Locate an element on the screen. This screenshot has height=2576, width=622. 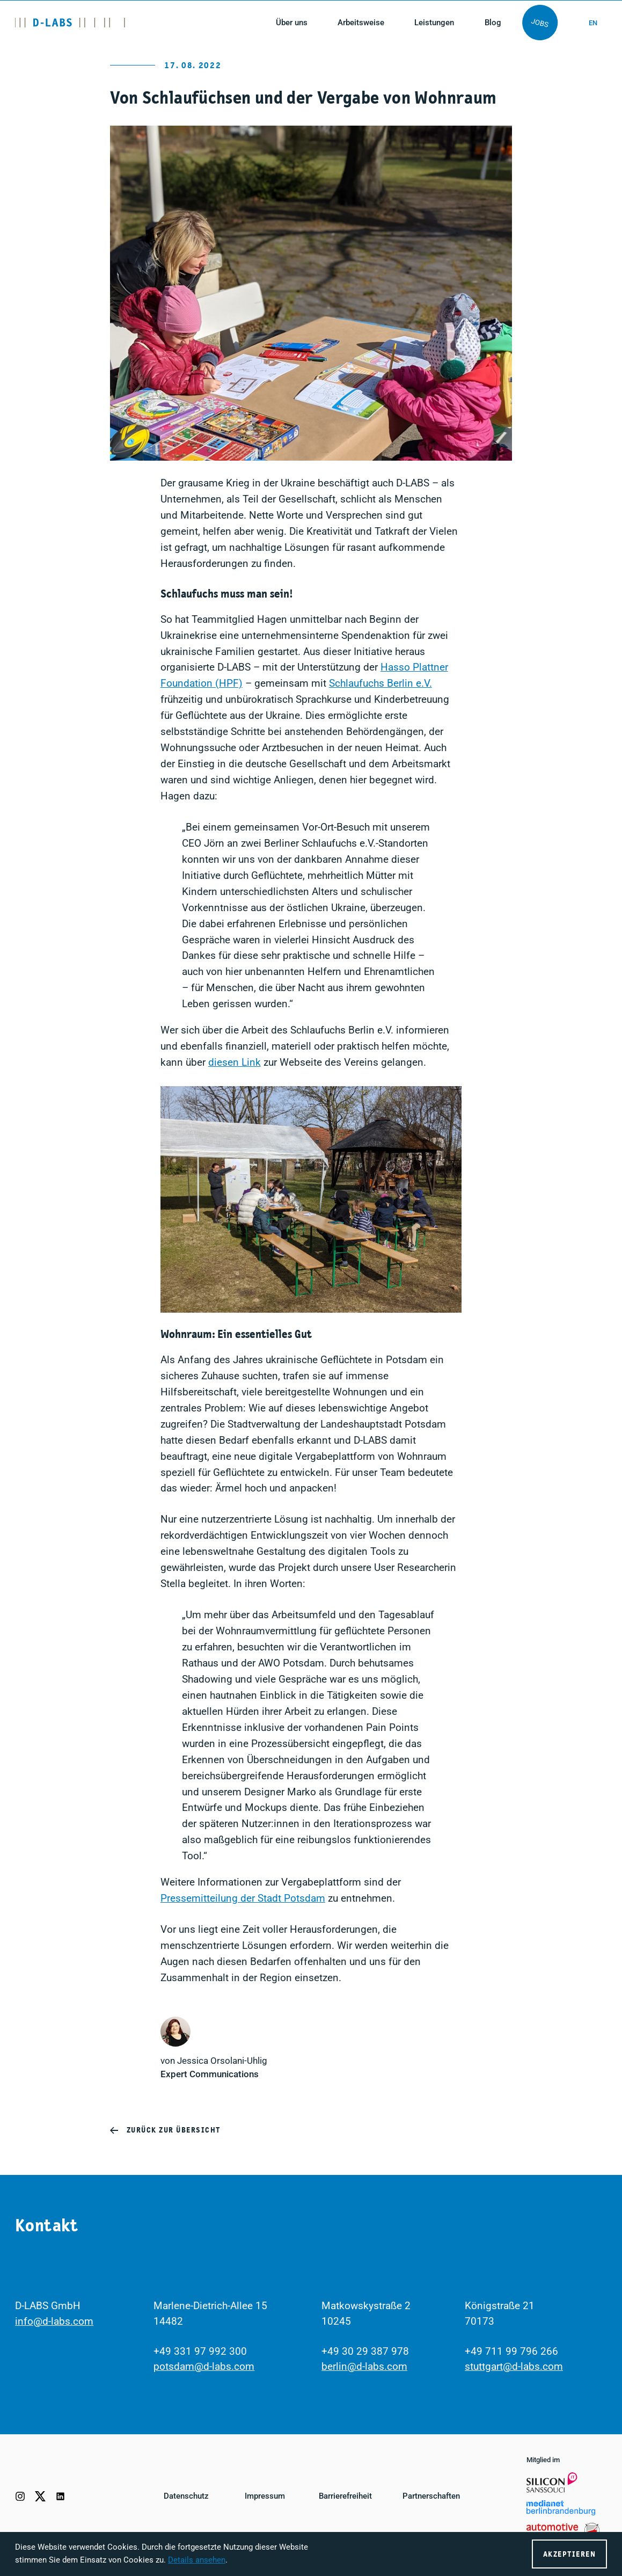
Schlaufuchs Berlin e.V. is located at coordinates (380, 683).